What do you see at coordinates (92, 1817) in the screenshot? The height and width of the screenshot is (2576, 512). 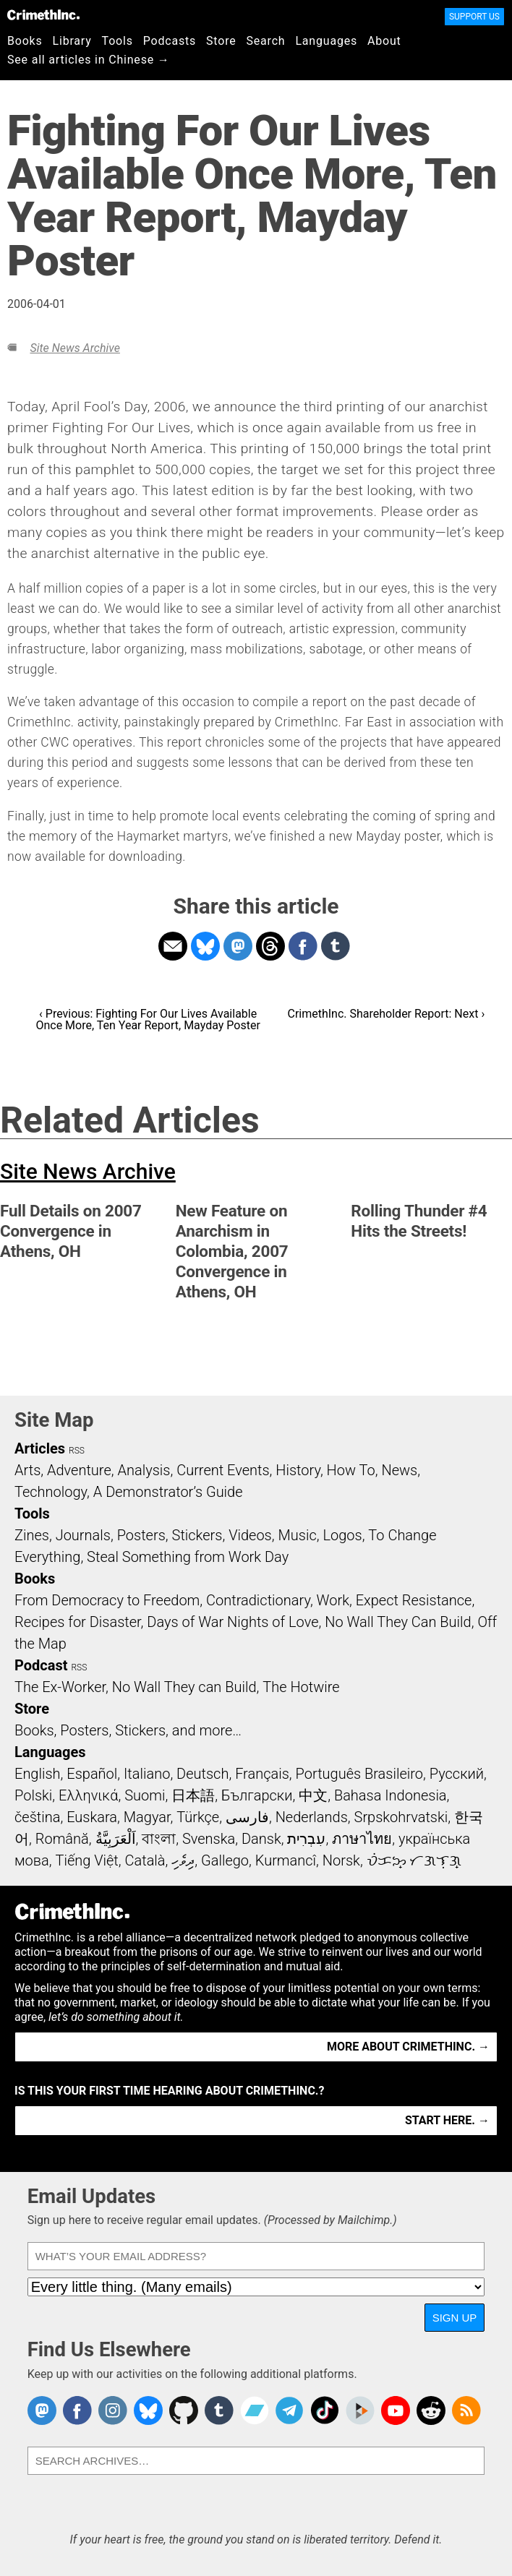 I see `Euskara` at bounding box center [92, 1817].